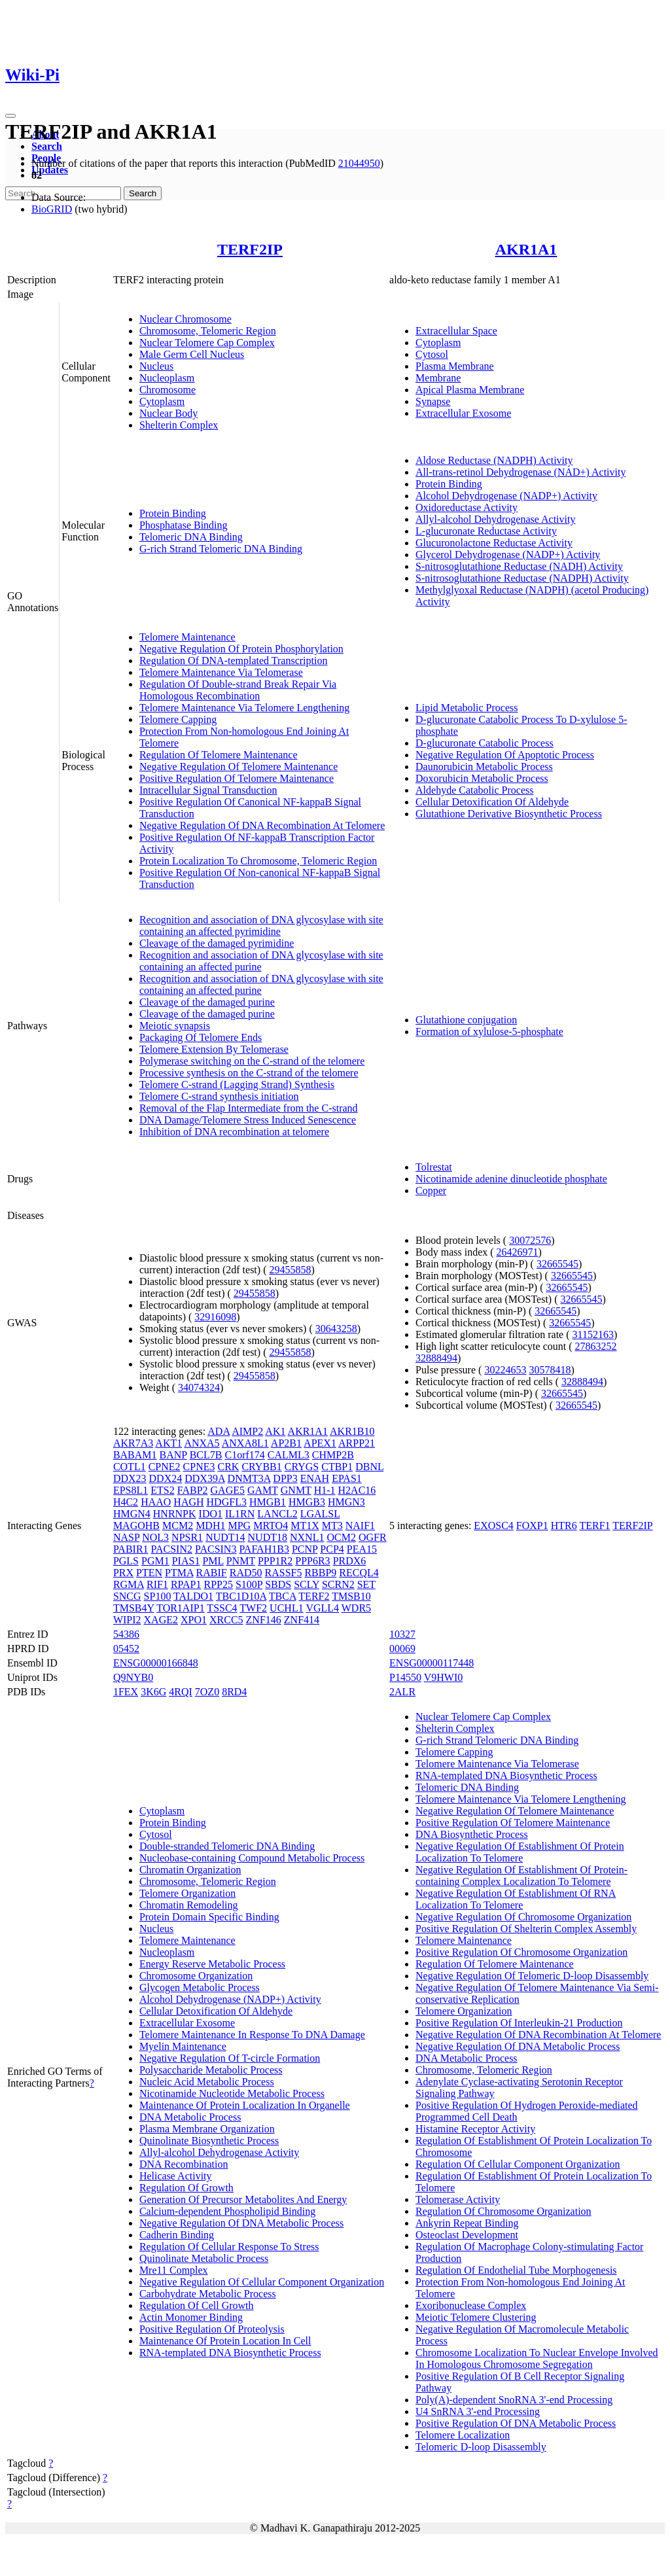 This screenshot has height=2576, width=670. I want to click on DDX39A, so click(204, 1478).